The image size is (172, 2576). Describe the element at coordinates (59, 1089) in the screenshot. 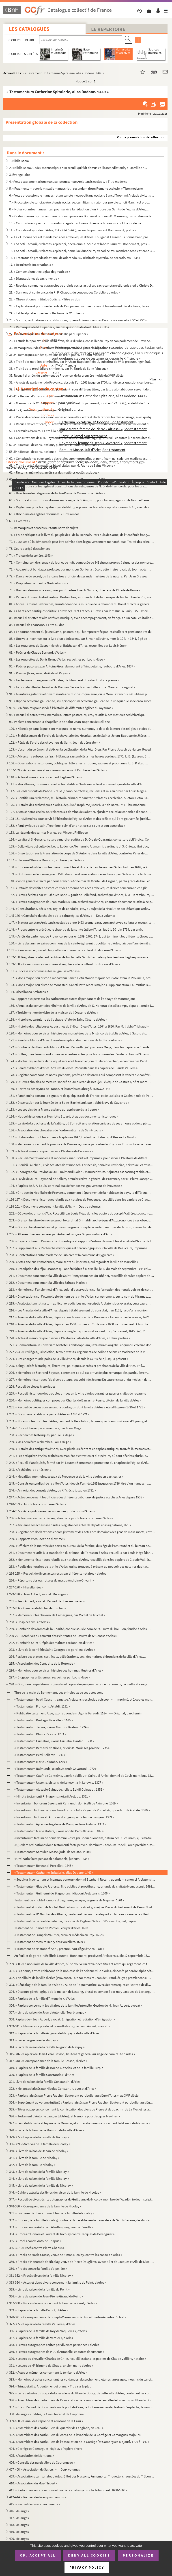

I see `180. « Portraits des reynes de France, et leurs vies en abrégé. M.DCC.XLV »` at that location.